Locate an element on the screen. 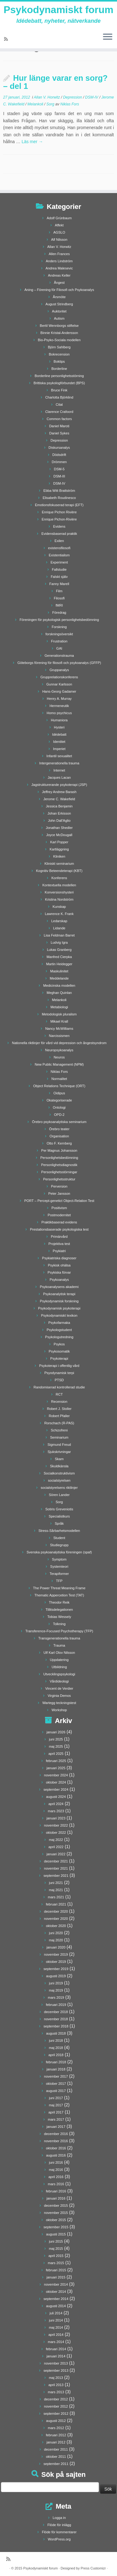 Image resolution: width=117 pixels, height=2576 pixels. mars 2016 is located at coordinates (56, 2184).